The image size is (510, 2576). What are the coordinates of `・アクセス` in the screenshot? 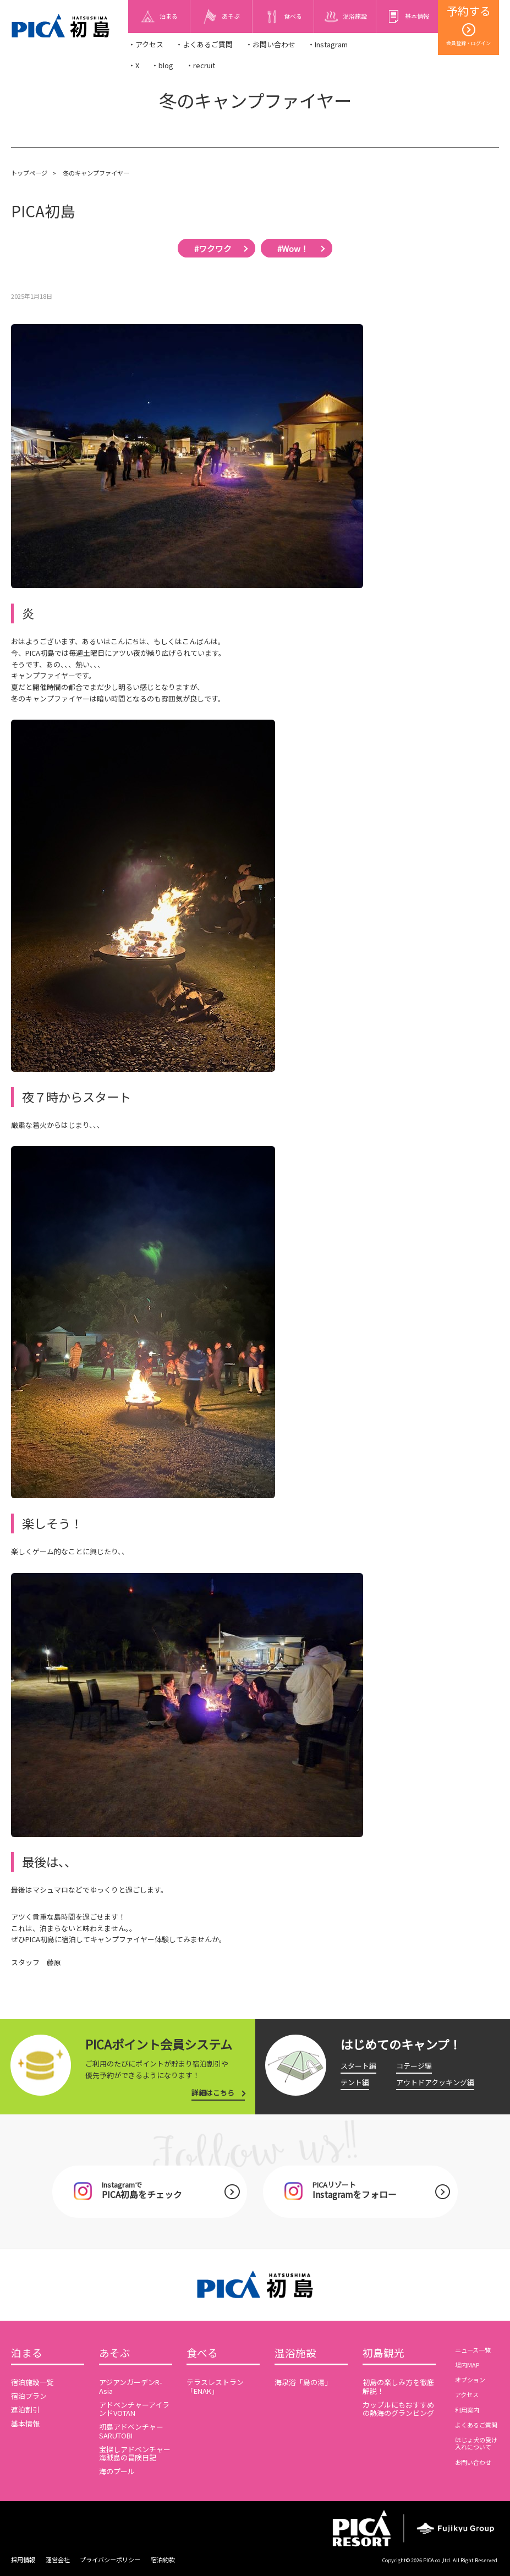 It's located at (145, 44).